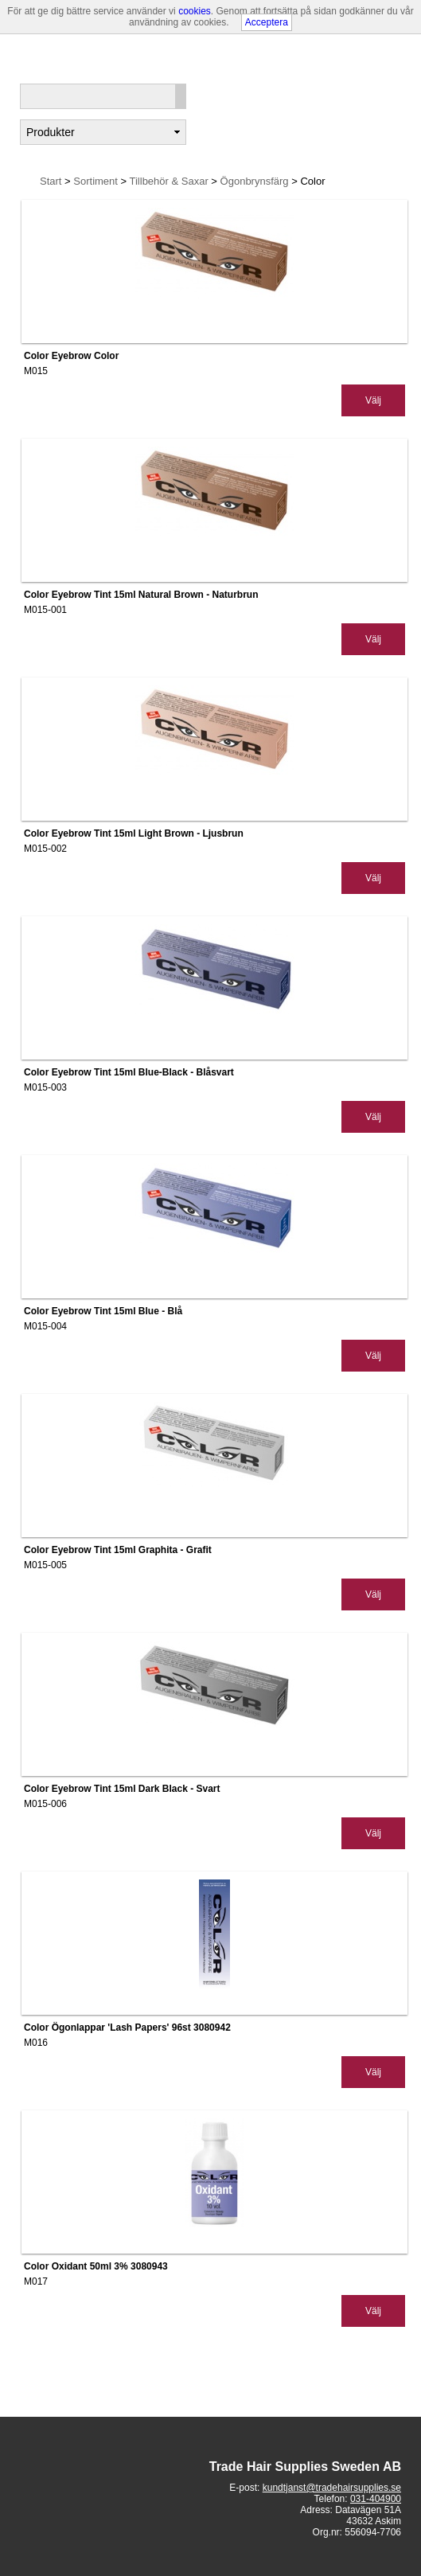 The width and height of the screenshot is (421, 2576). Describe the element at coordinates (103, 1311) in the screenshot. I see `Color Eyebrow Tint 15ml Blue - Blå` at that location.